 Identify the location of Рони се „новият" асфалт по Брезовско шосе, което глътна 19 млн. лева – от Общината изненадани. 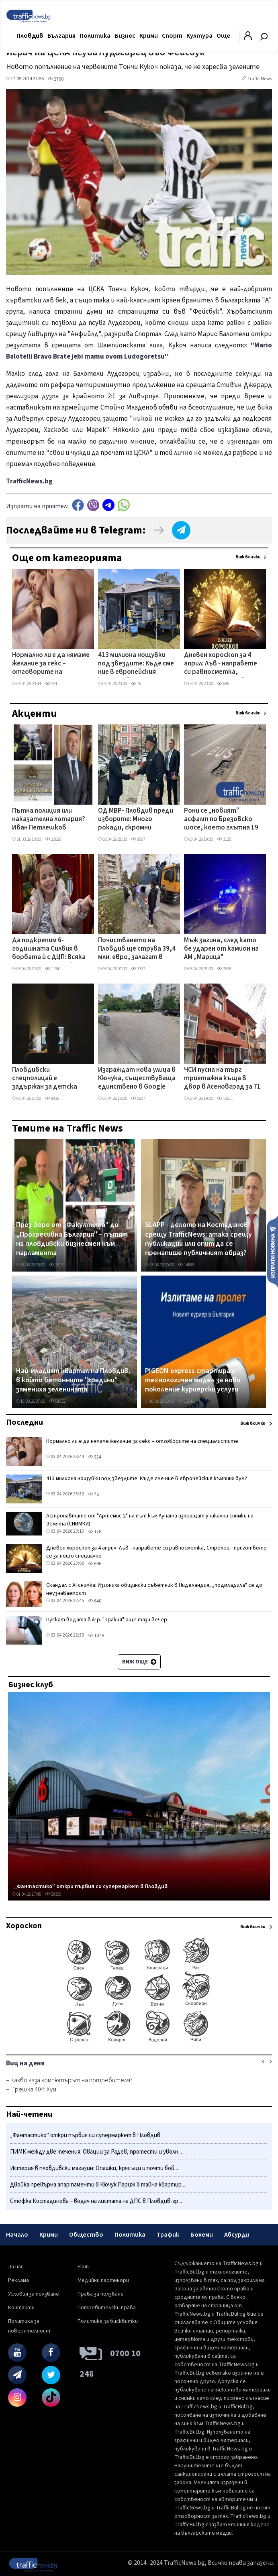
(221, 820).